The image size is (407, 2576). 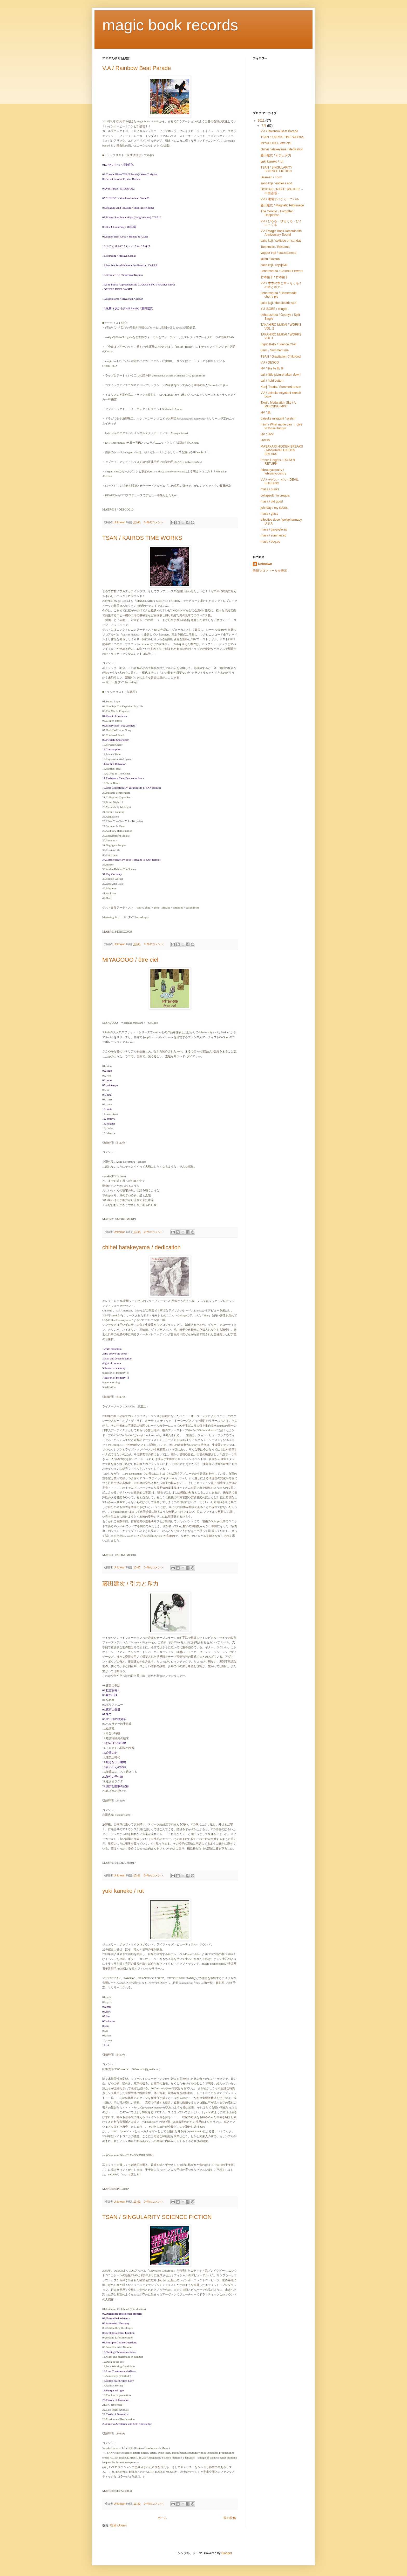 What do you see at coordinates (119, 725) in the screenshot?
I see `06.Binary Star ( Feat.cokiyu )` at bounding box center [119, 725].